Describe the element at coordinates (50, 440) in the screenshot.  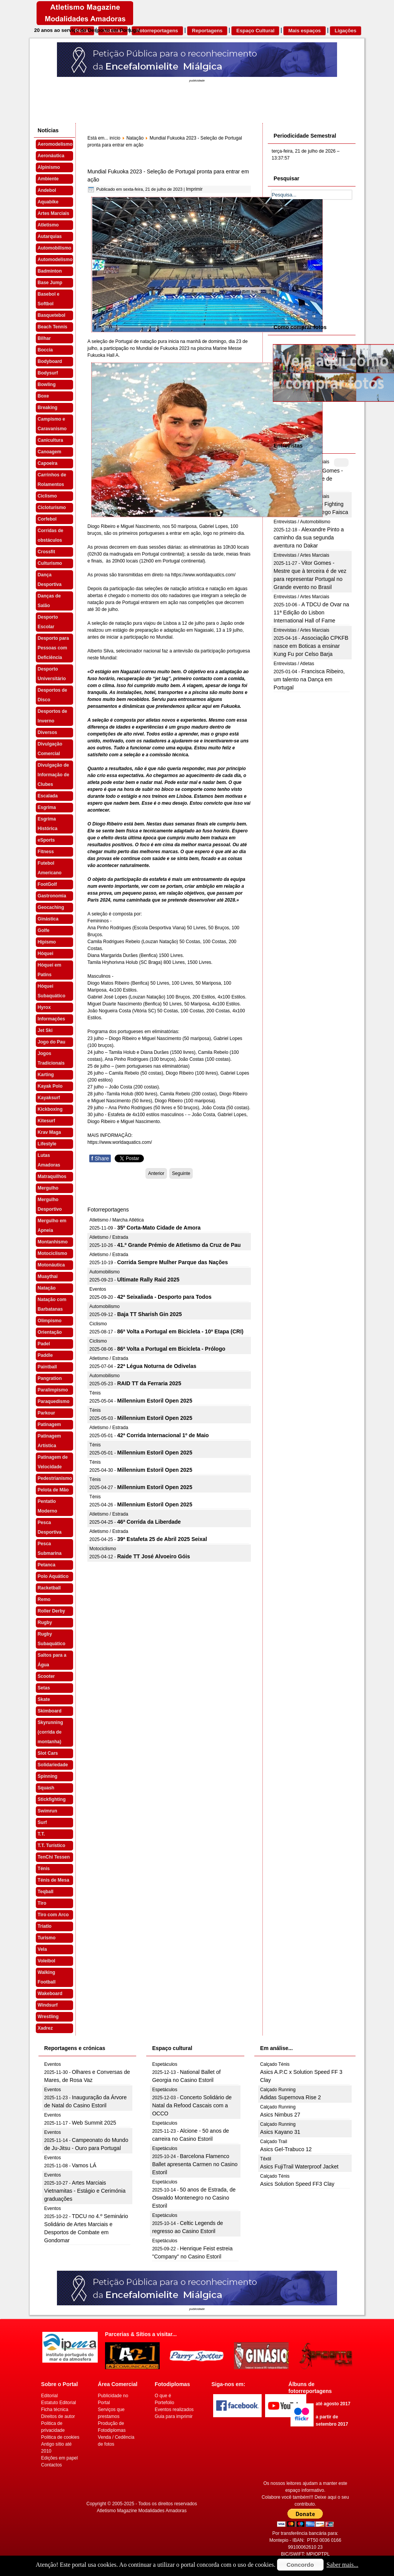
I see `Canicultura` at that location.